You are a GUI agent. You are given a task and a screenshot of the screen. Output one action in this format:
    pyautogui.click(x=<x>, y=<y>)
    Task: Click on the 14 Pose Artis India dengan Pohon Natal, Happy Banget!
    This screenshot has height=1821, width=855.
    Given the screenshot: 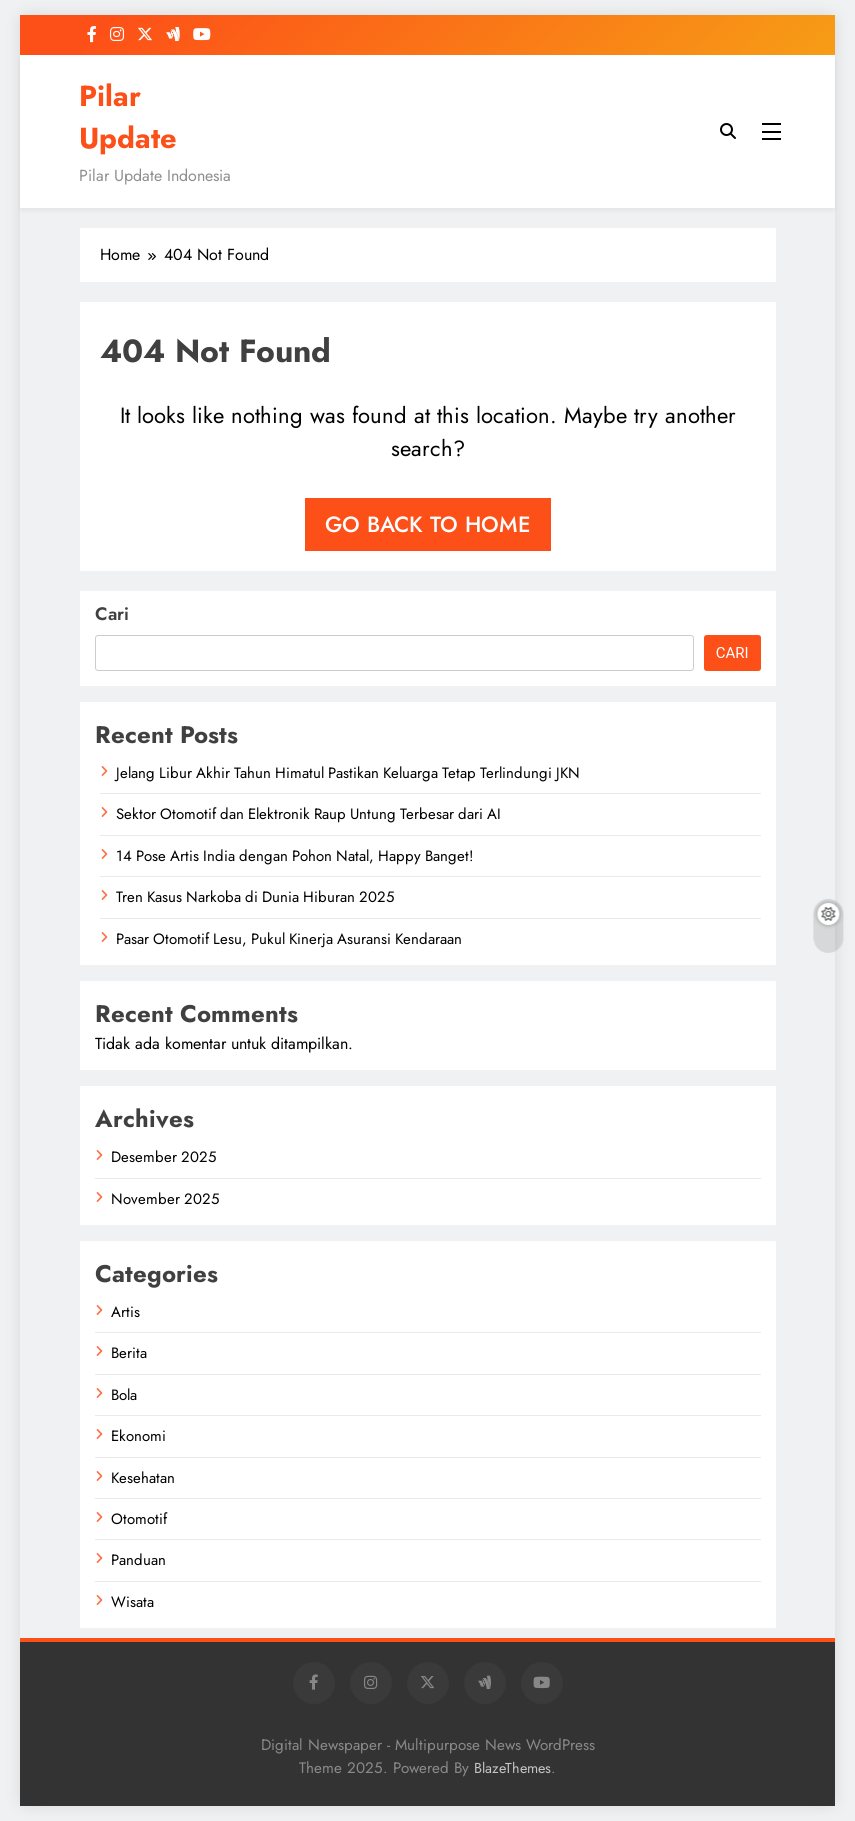 What is the action you would take?
    pyautogui.click(x=294, y=856)
    